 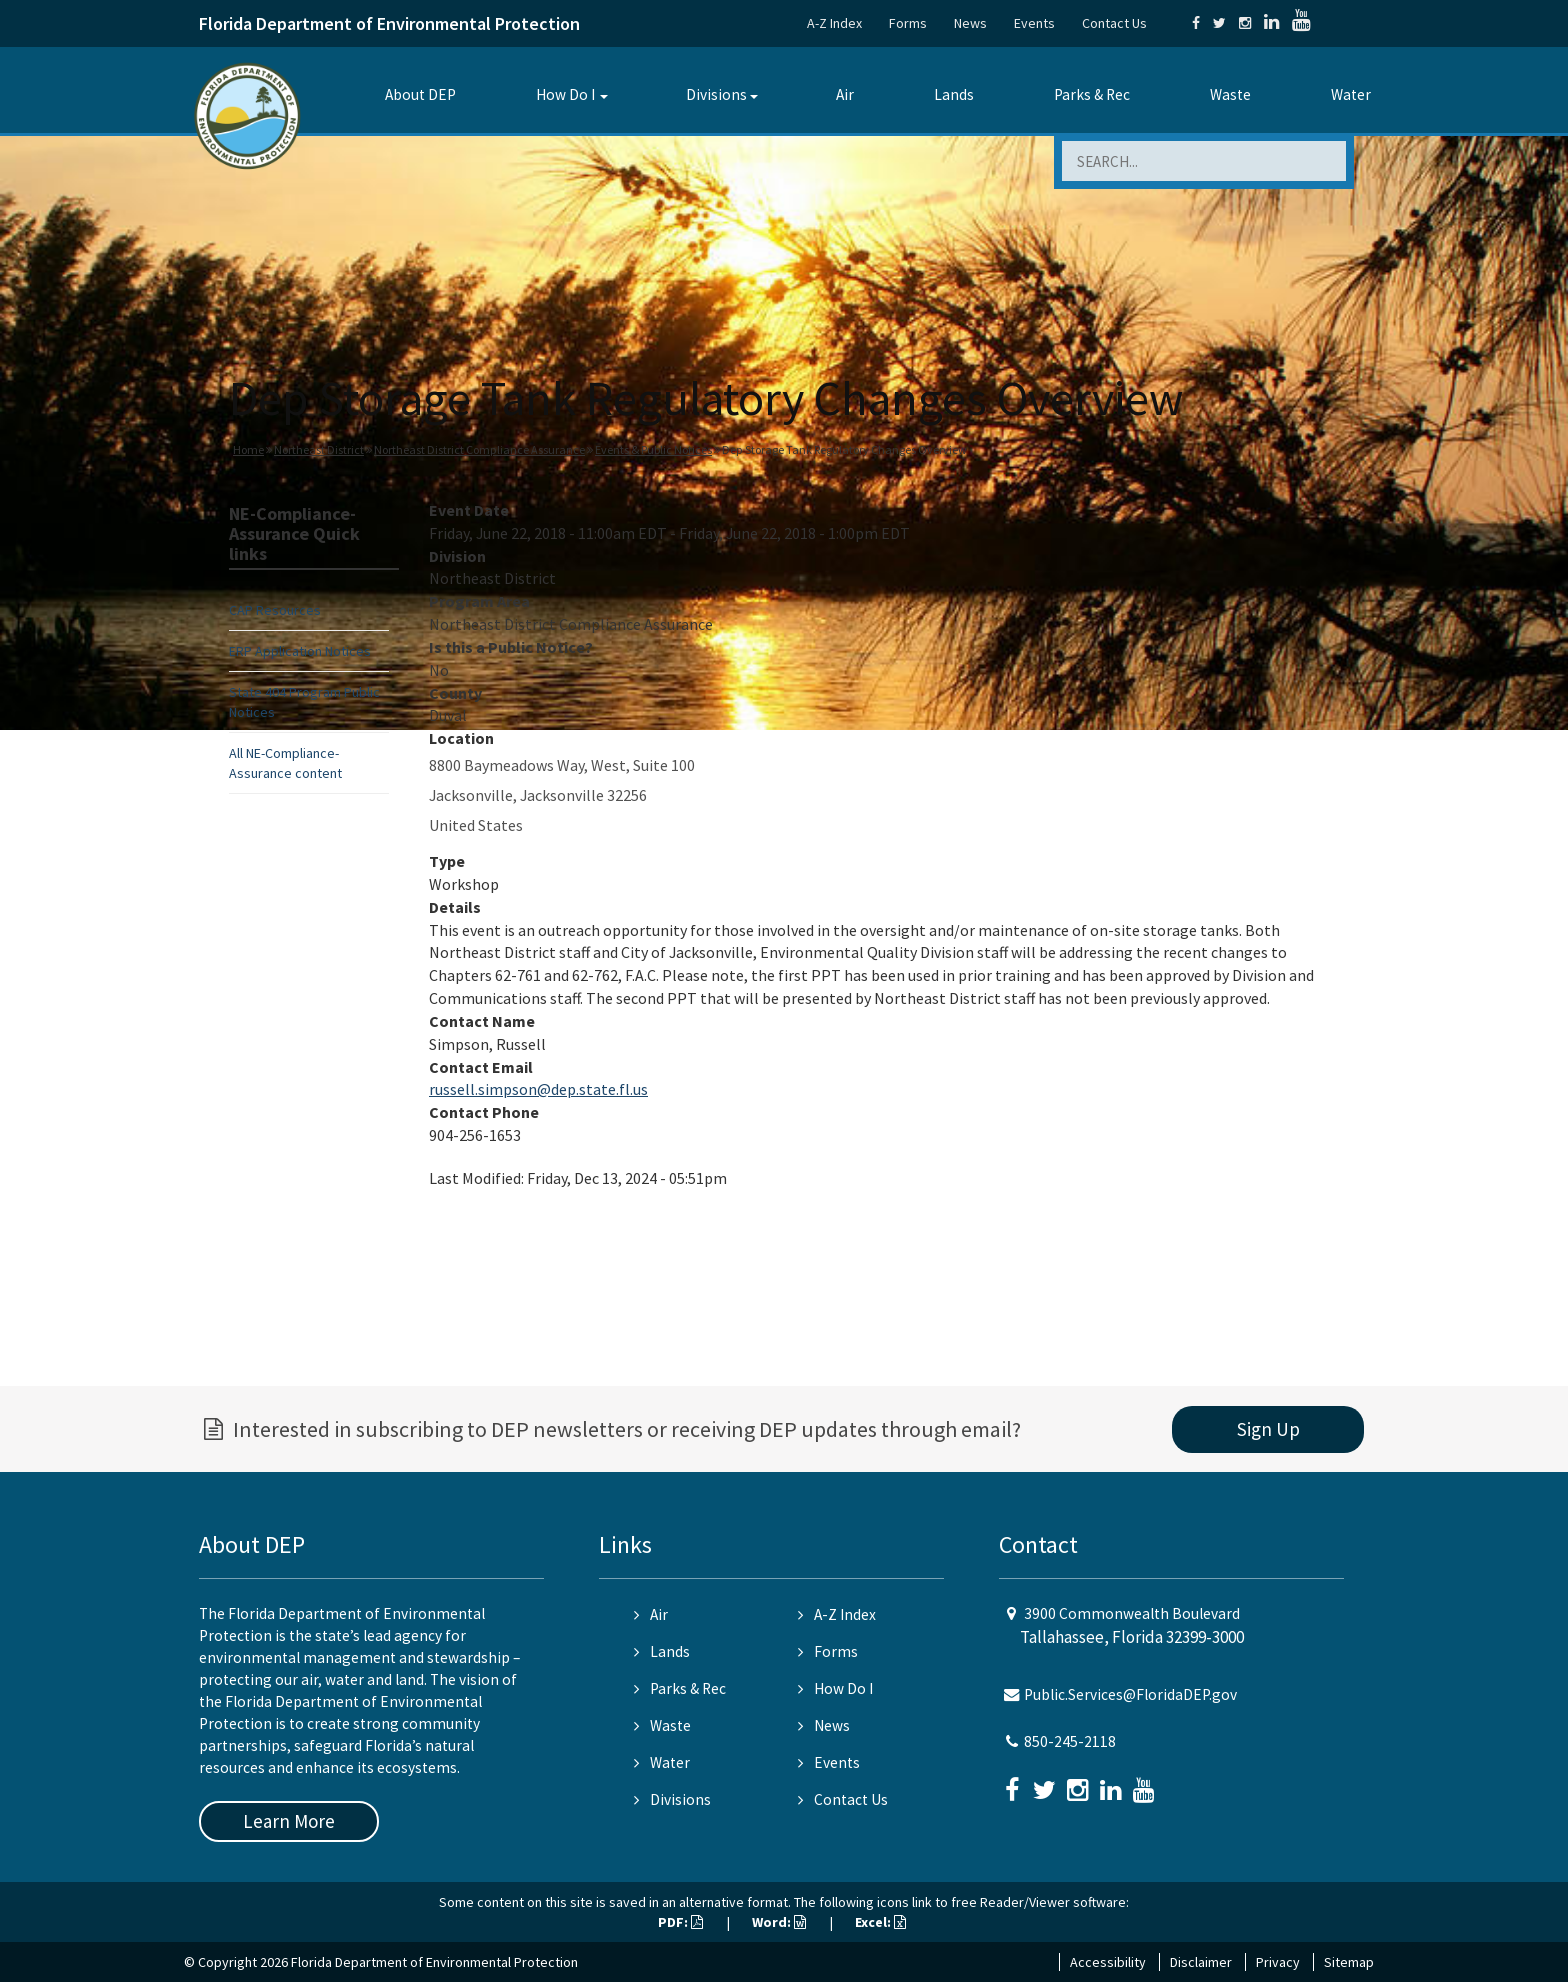 What do you see at coordinates (275, 610) in the screenshot?
I see `CAP Resources` at bounding box center [275, 610].